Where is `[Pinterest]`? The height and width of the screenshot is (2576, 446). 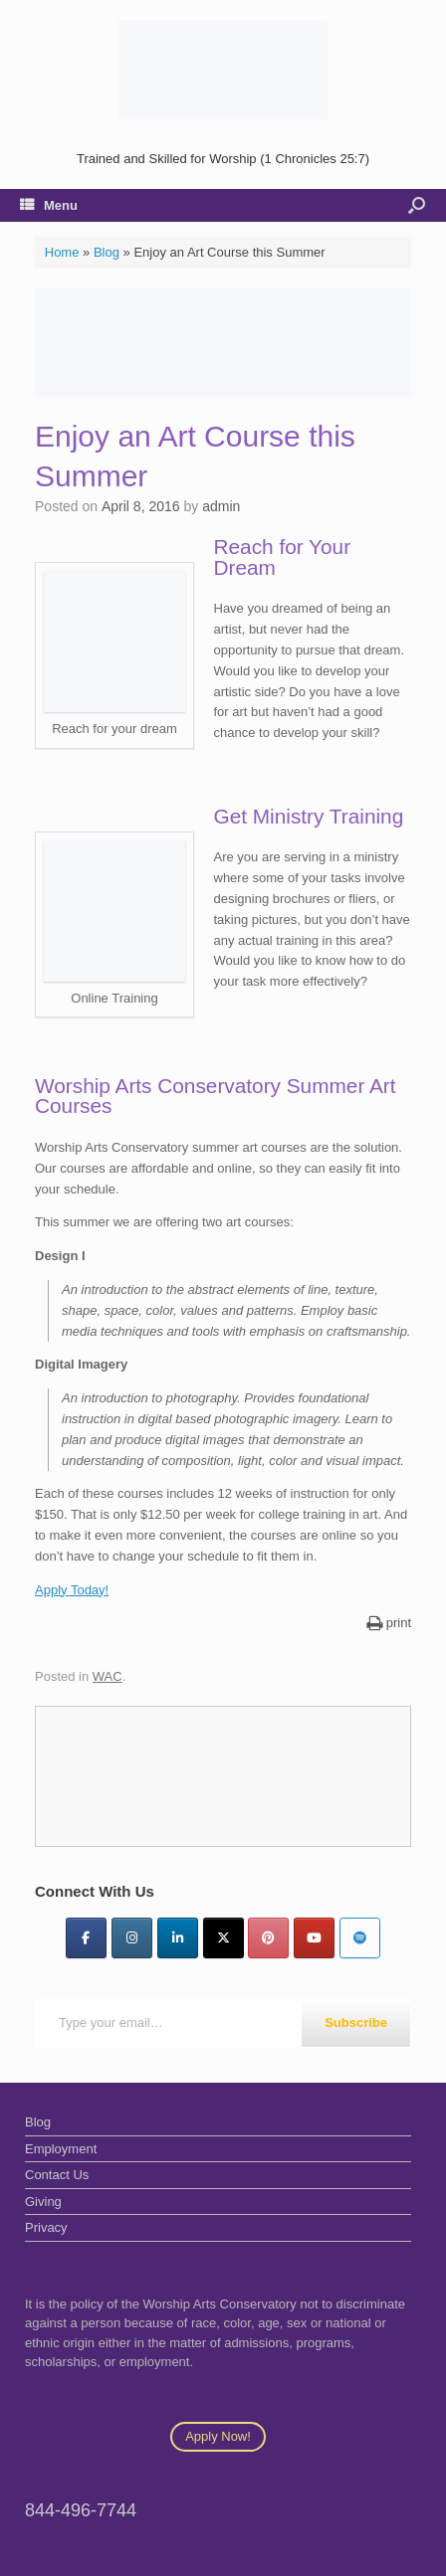 [Pinterest] is located at coordinates (268, 1938).